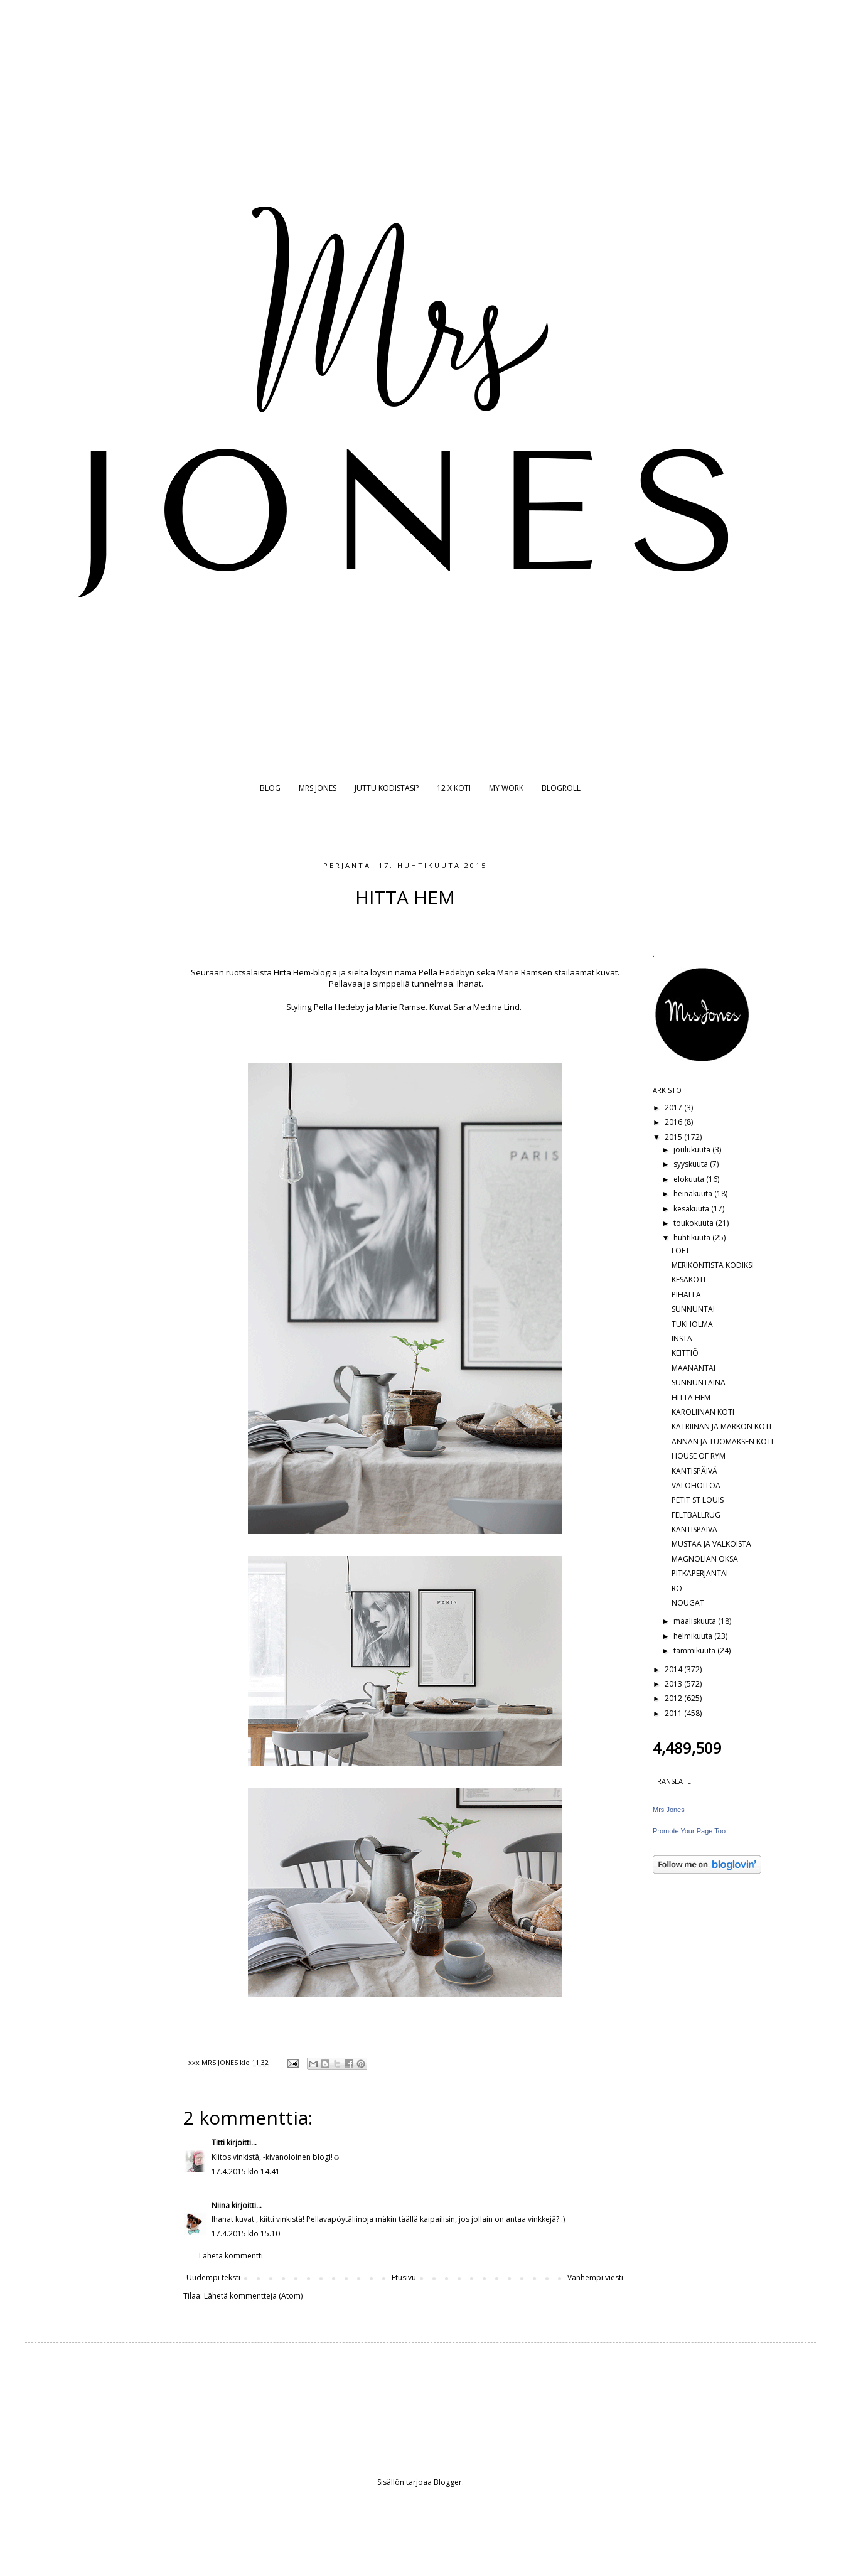 This screenshot has height=2576, width=841. Describe the element at coordinates (699, 1456) in the screenshot. I see `HOUSE OF RYM` at that location.